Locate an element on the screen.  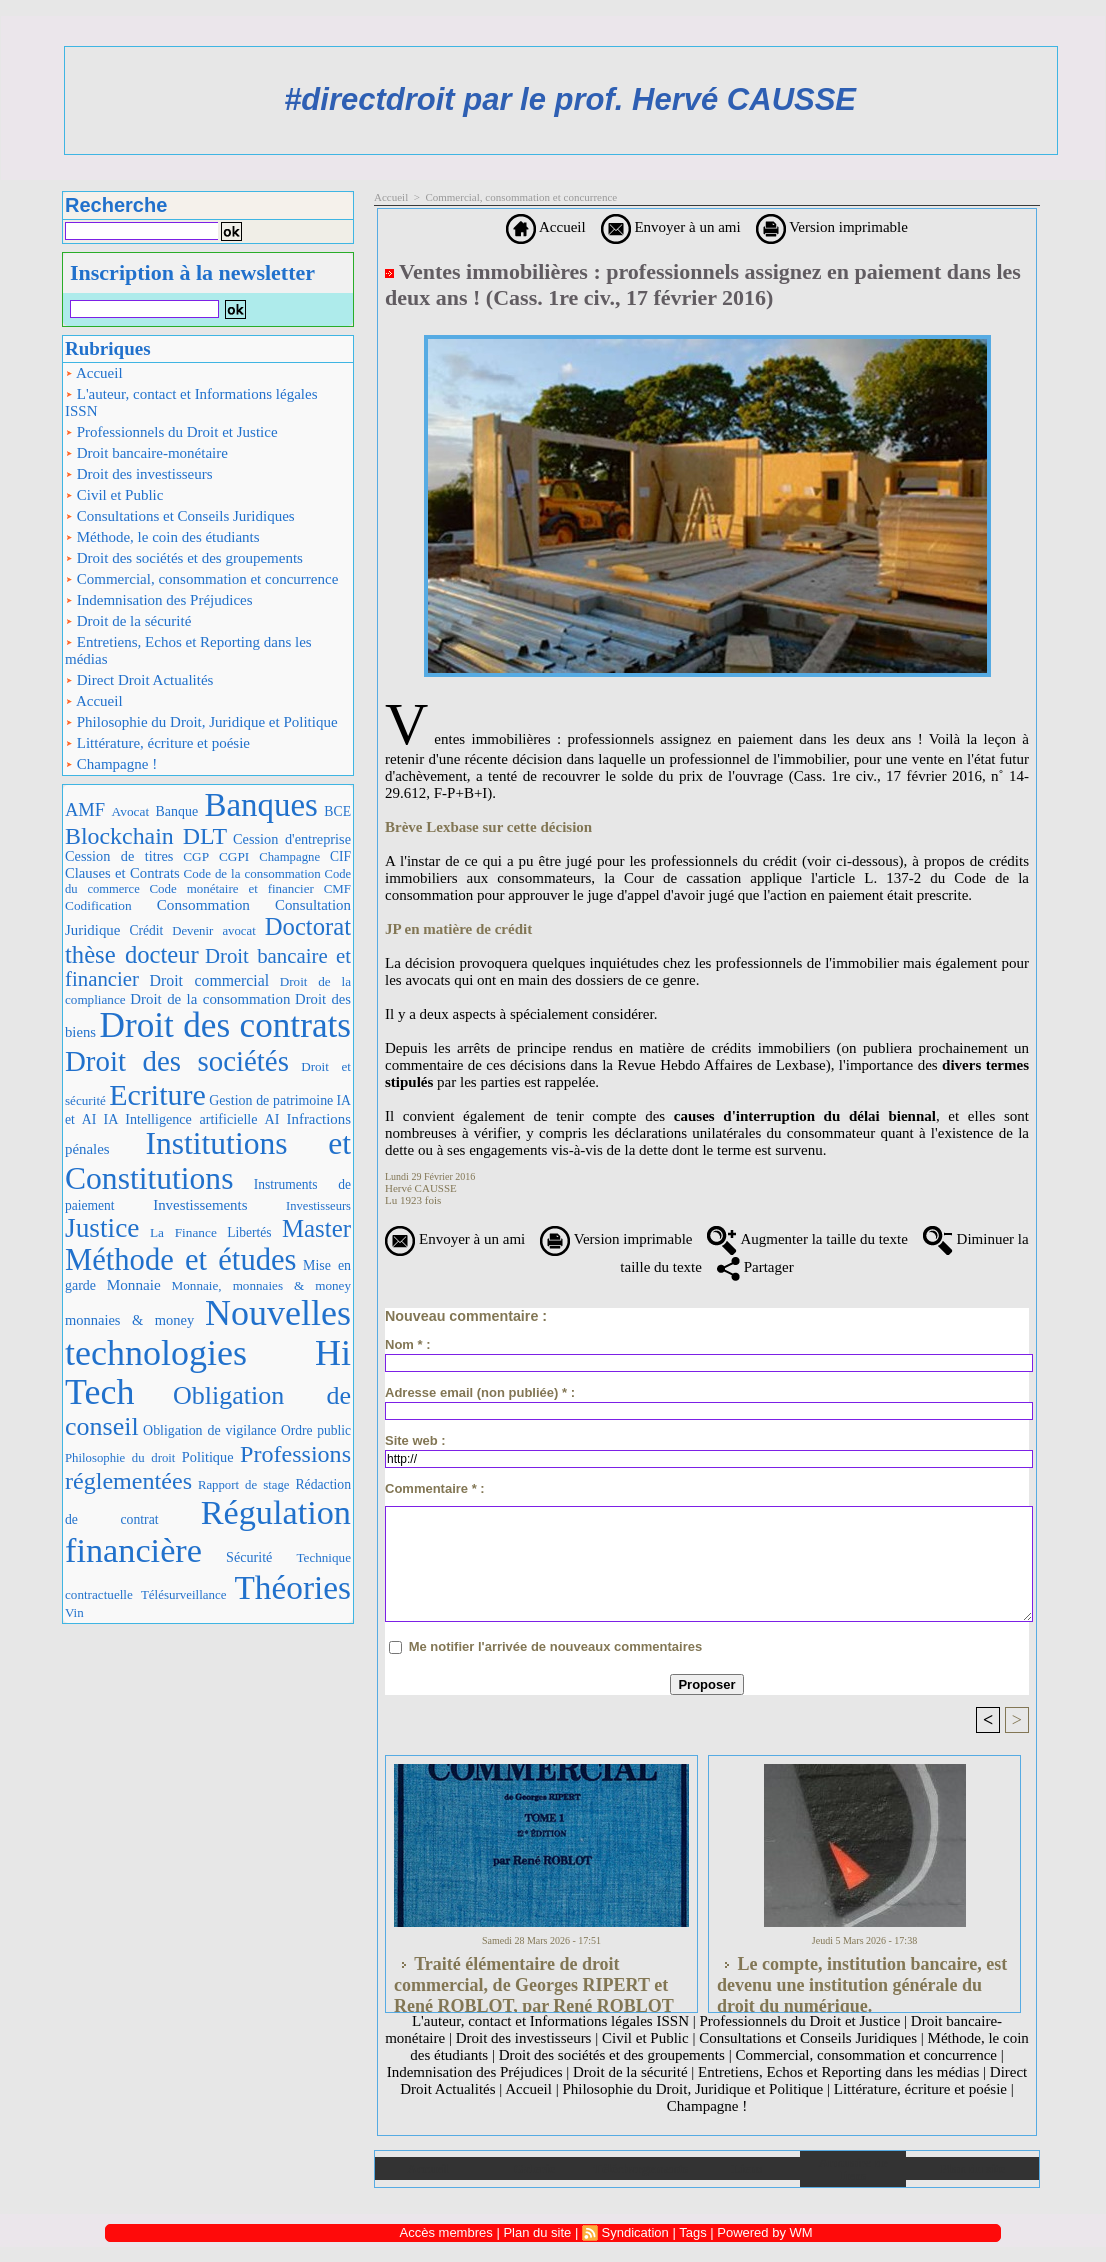
Gestion de patrimoine is located at coordinates (271, 1100).